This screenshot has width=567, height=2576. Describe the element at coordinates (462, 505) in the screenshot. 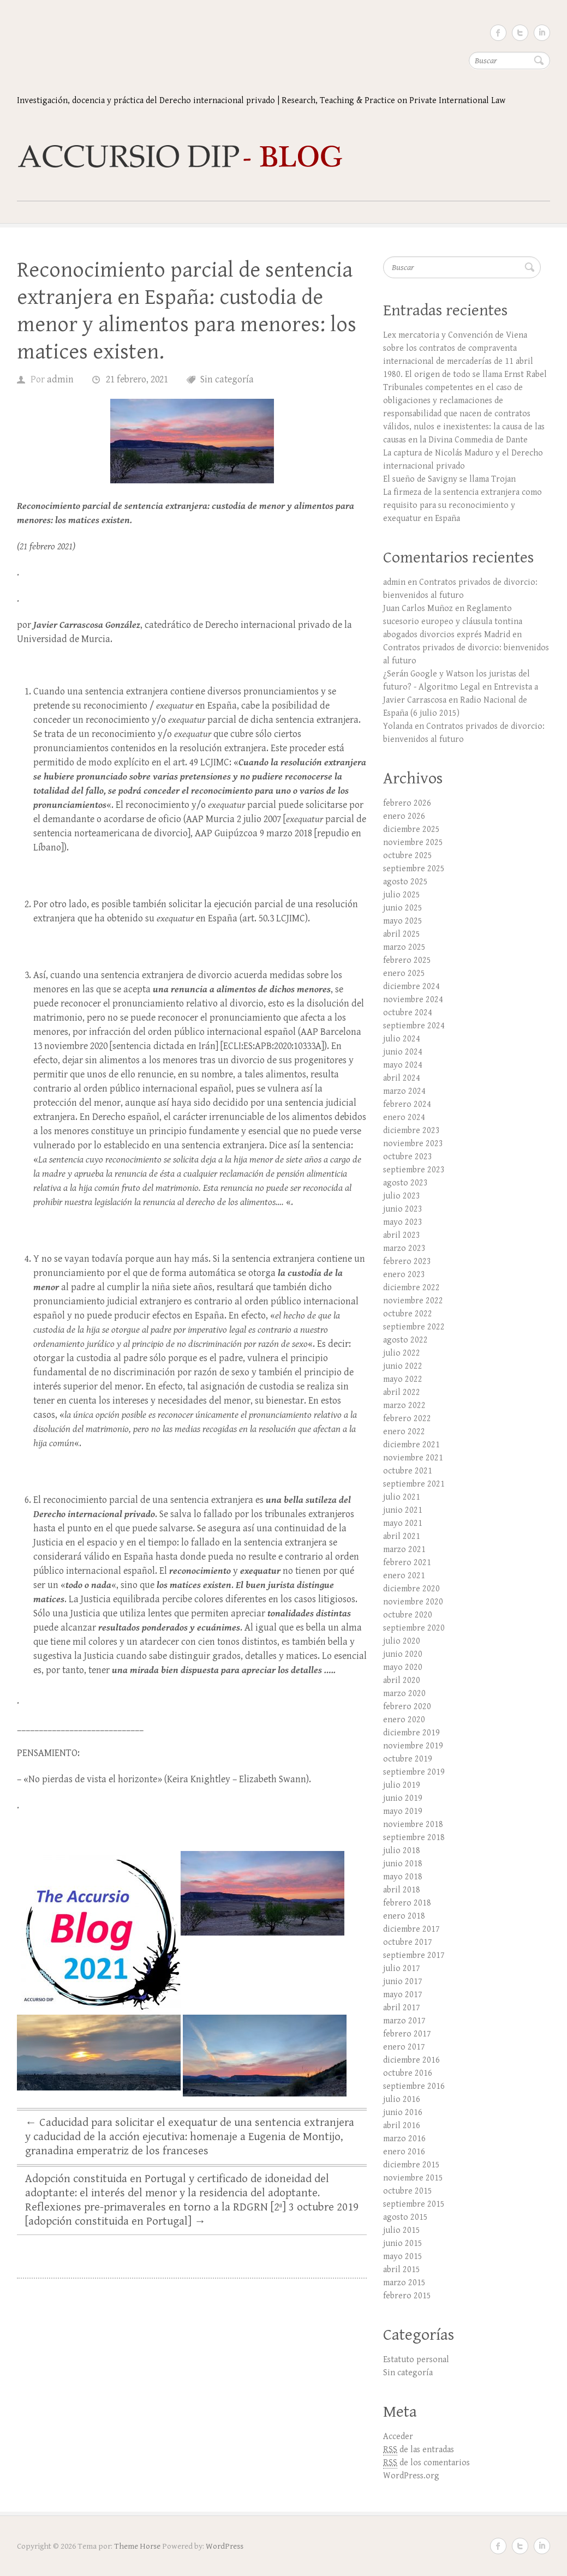

I see `La firmeza de la sentencia extranjera como requisito para su reconocimiento y exequatur en España` at that location.